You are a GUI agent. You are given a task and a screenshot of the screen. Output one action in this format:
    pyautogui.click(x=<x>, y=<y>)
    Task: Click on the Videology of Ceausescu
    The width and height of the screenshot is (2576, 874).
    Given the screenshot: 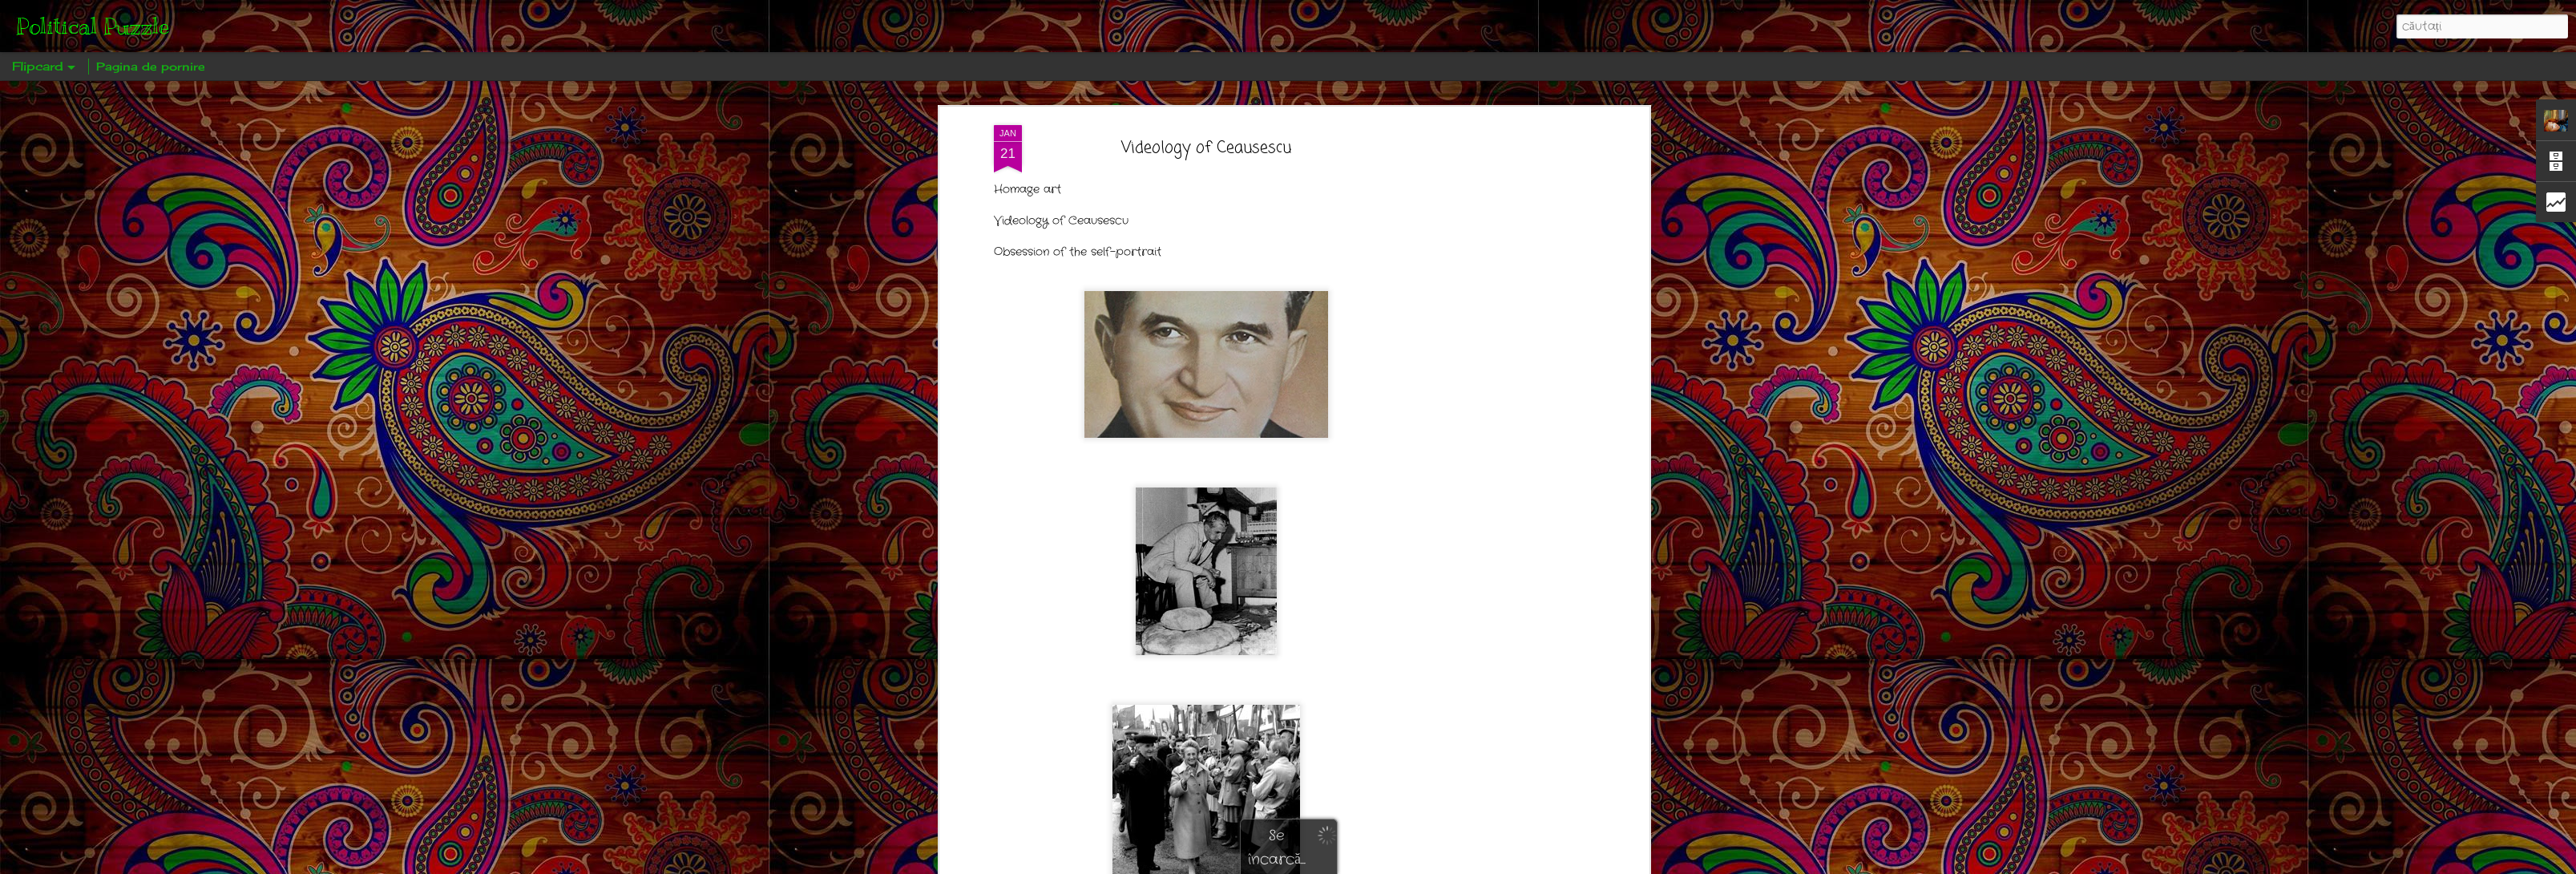 What is the action you would take?
    pyautogui.click(x=1206, y=148)
    